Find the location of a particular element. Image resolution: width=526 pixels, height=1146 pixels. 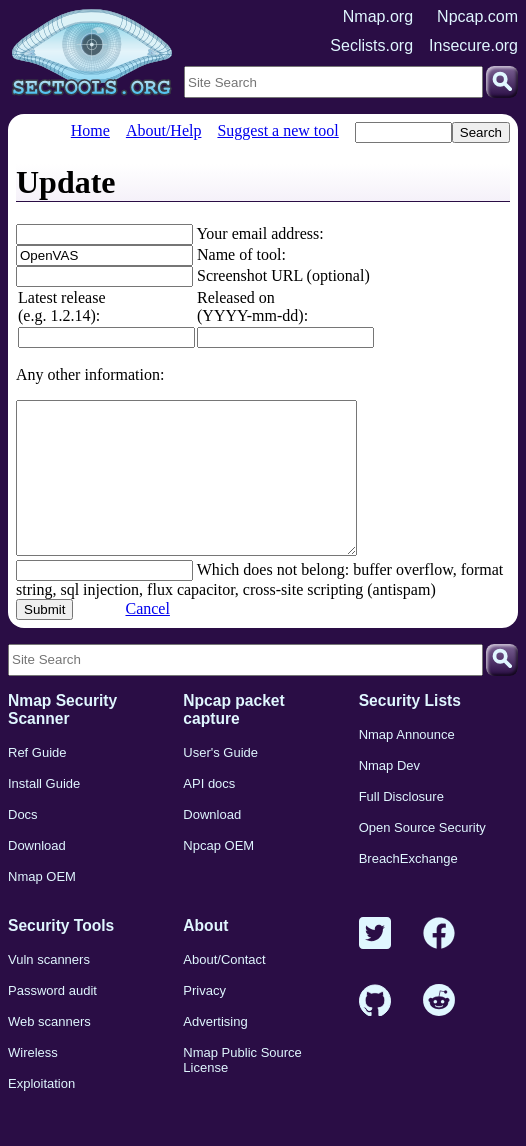

Nmap OEM is located at coordinates (42, 906).